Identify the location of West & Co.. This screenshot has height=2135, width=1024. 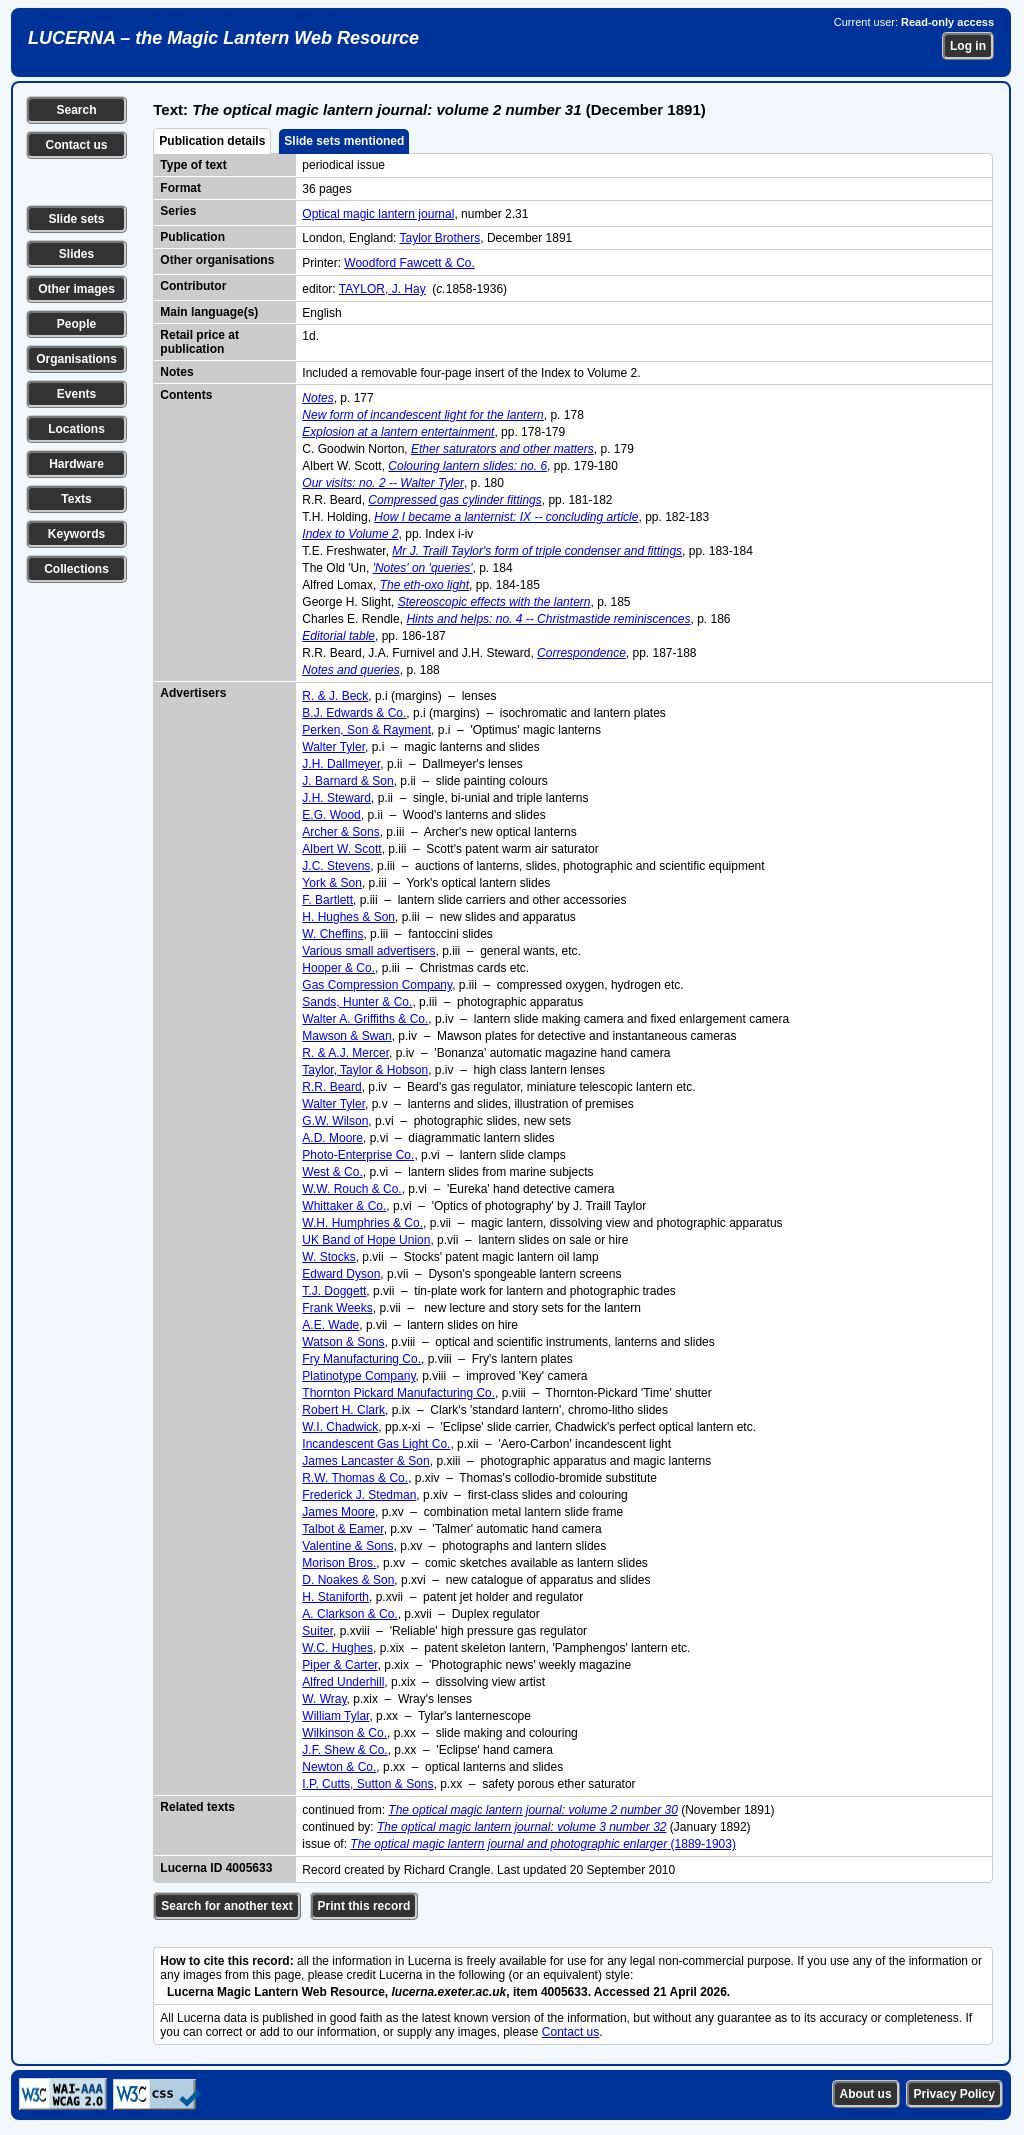
(332, 1172).